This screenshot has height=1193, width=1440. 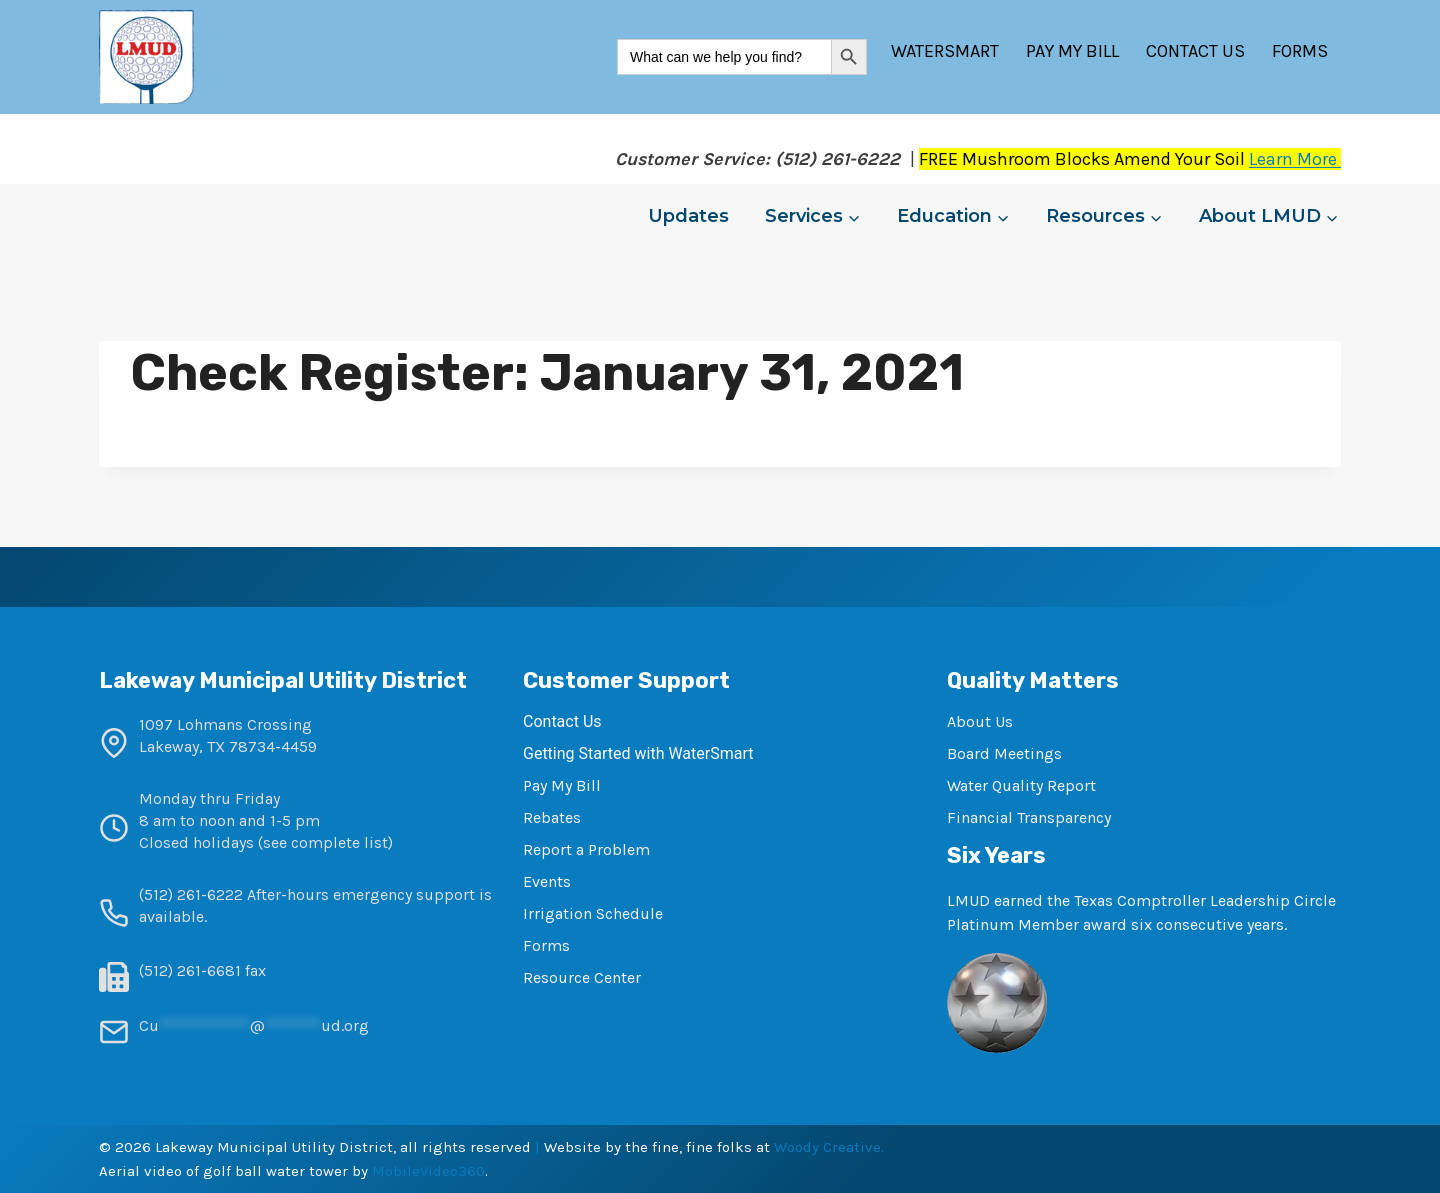 What do you see at coordinates (1195, 51) in the screenshot?
I see `Contact Us` at bounding box center [1195, 51].